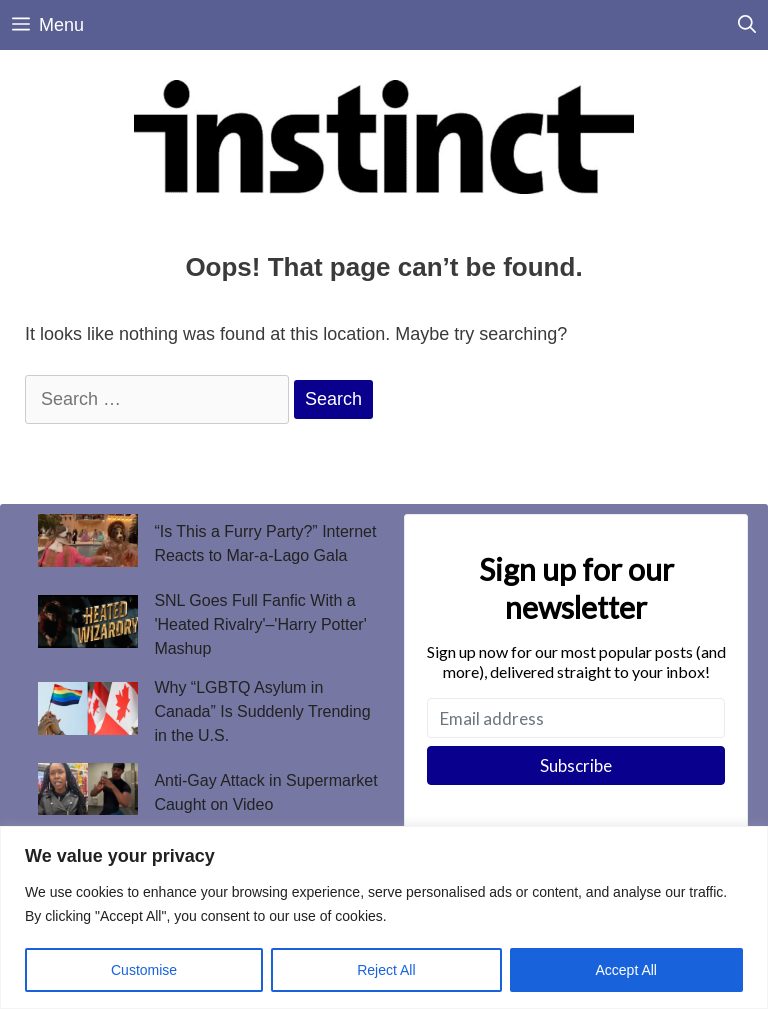 This screenshot has height=1009, width=768. Describe the element at coordinates (626, 970) in the screenshot. I see `Accept All` at that location.